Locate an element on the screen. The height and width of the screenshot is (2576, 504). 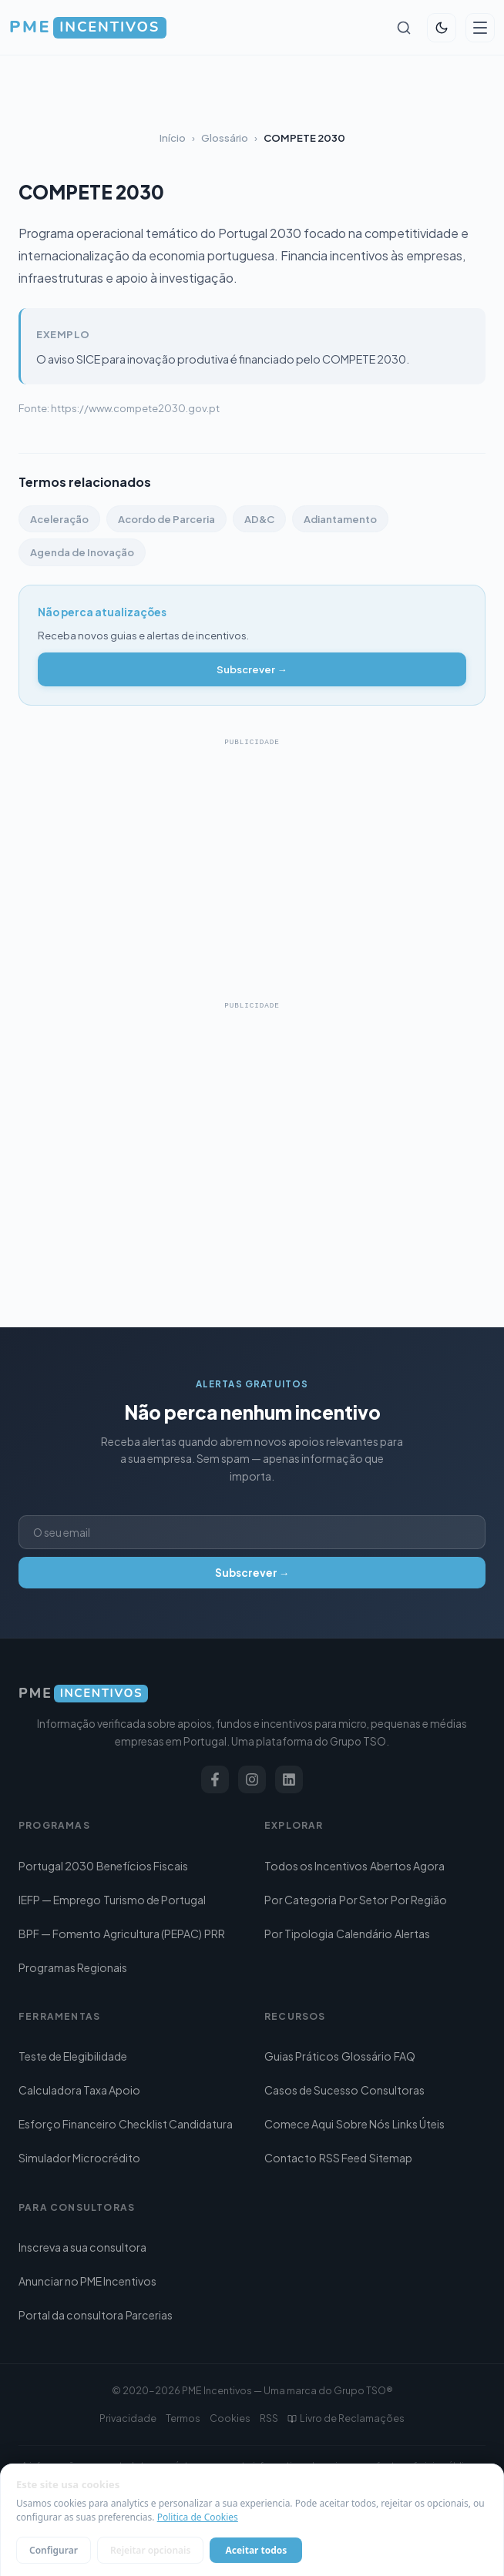
Teste de Elegibilidade is located at coordinates (72, 2056).